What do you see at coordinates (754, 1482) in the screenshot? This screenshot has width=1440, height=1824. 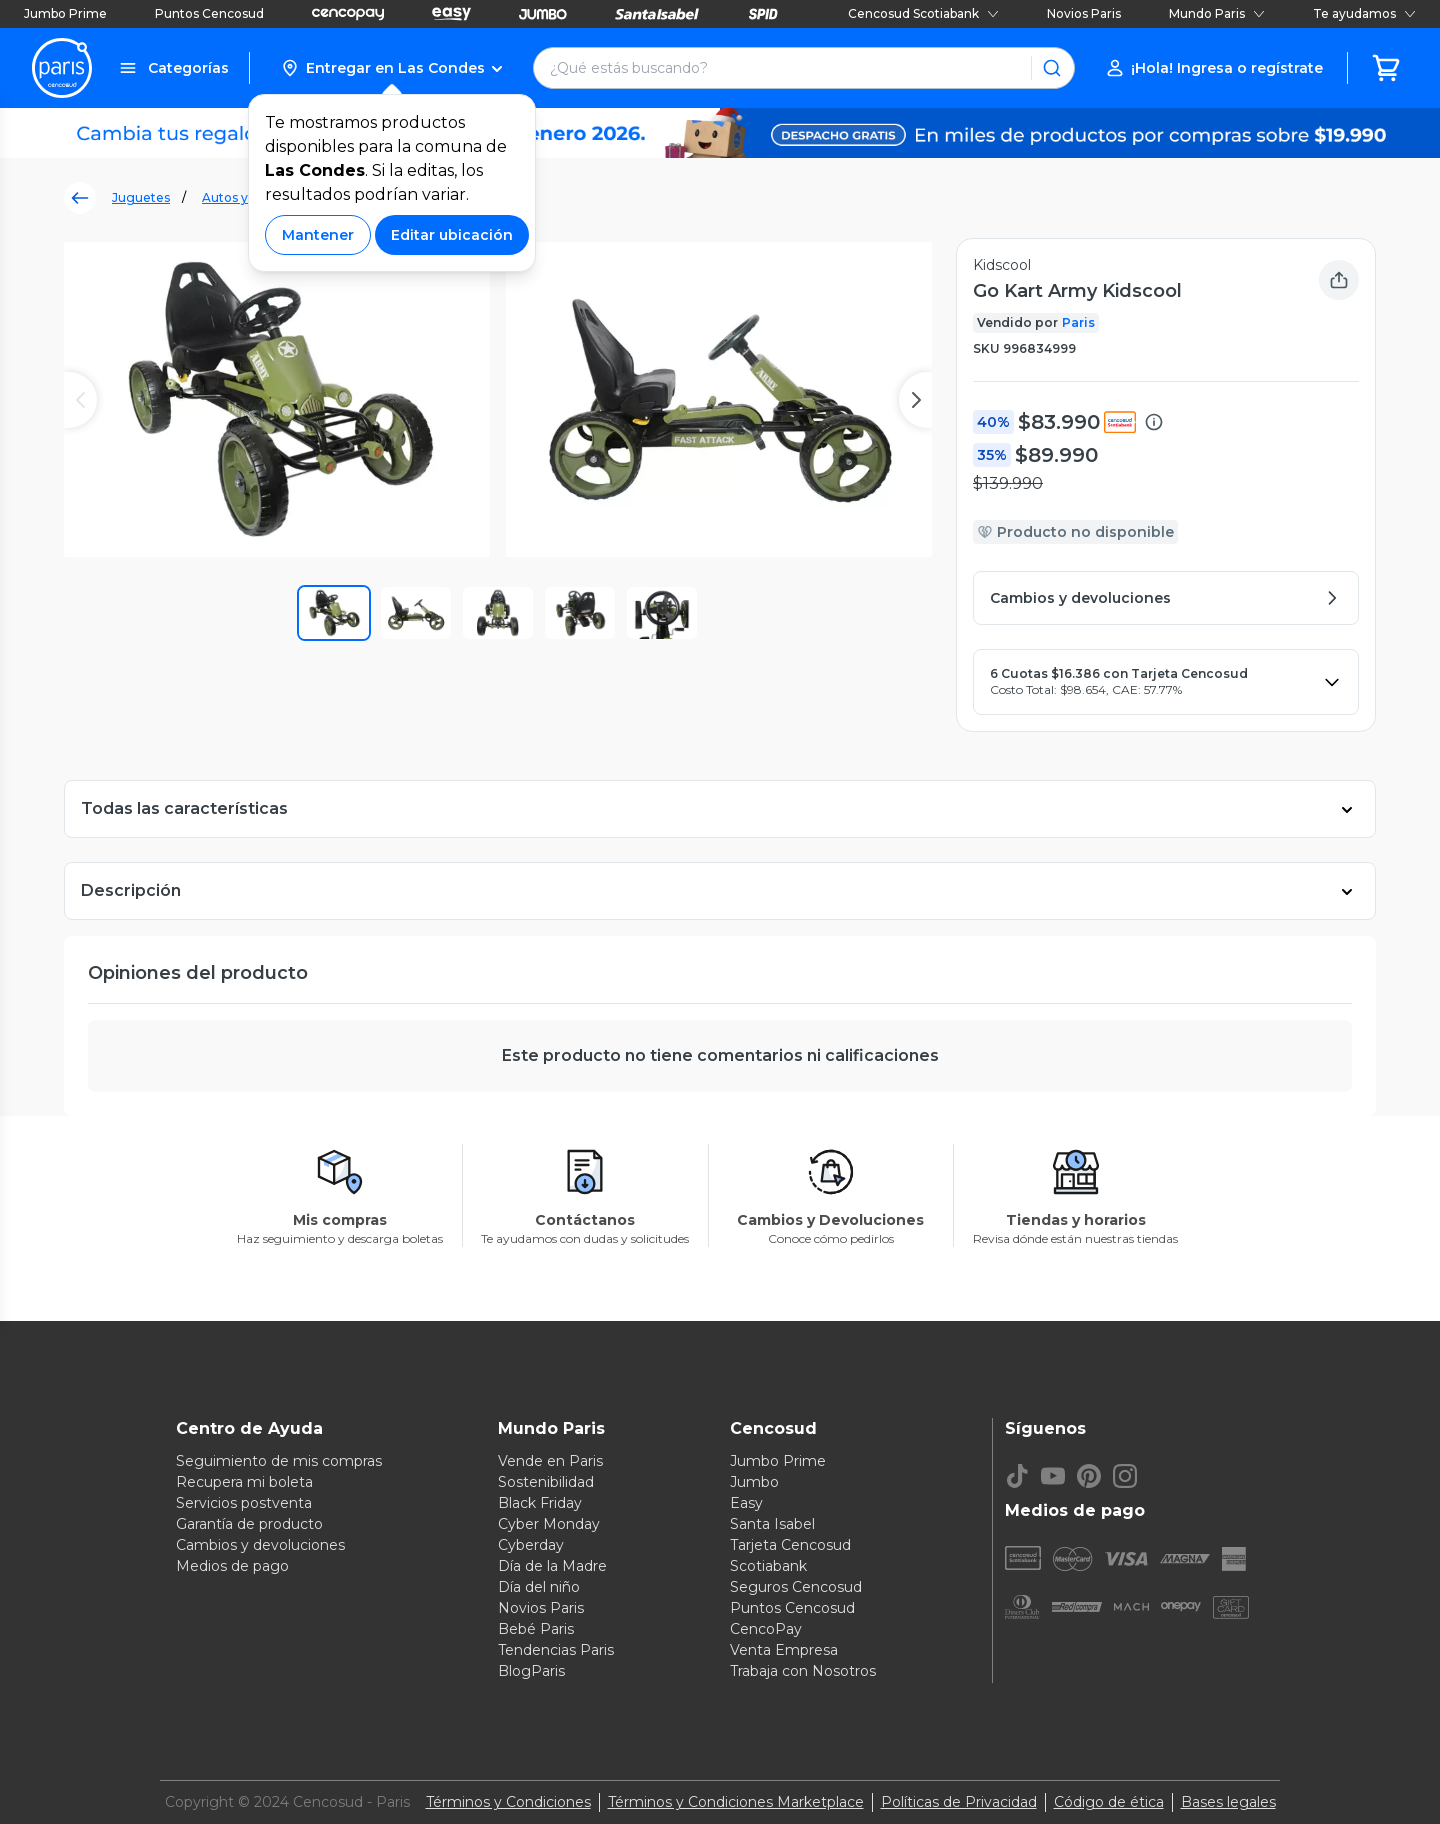 I see `Jumbo` at bounding box center [754, 1482].